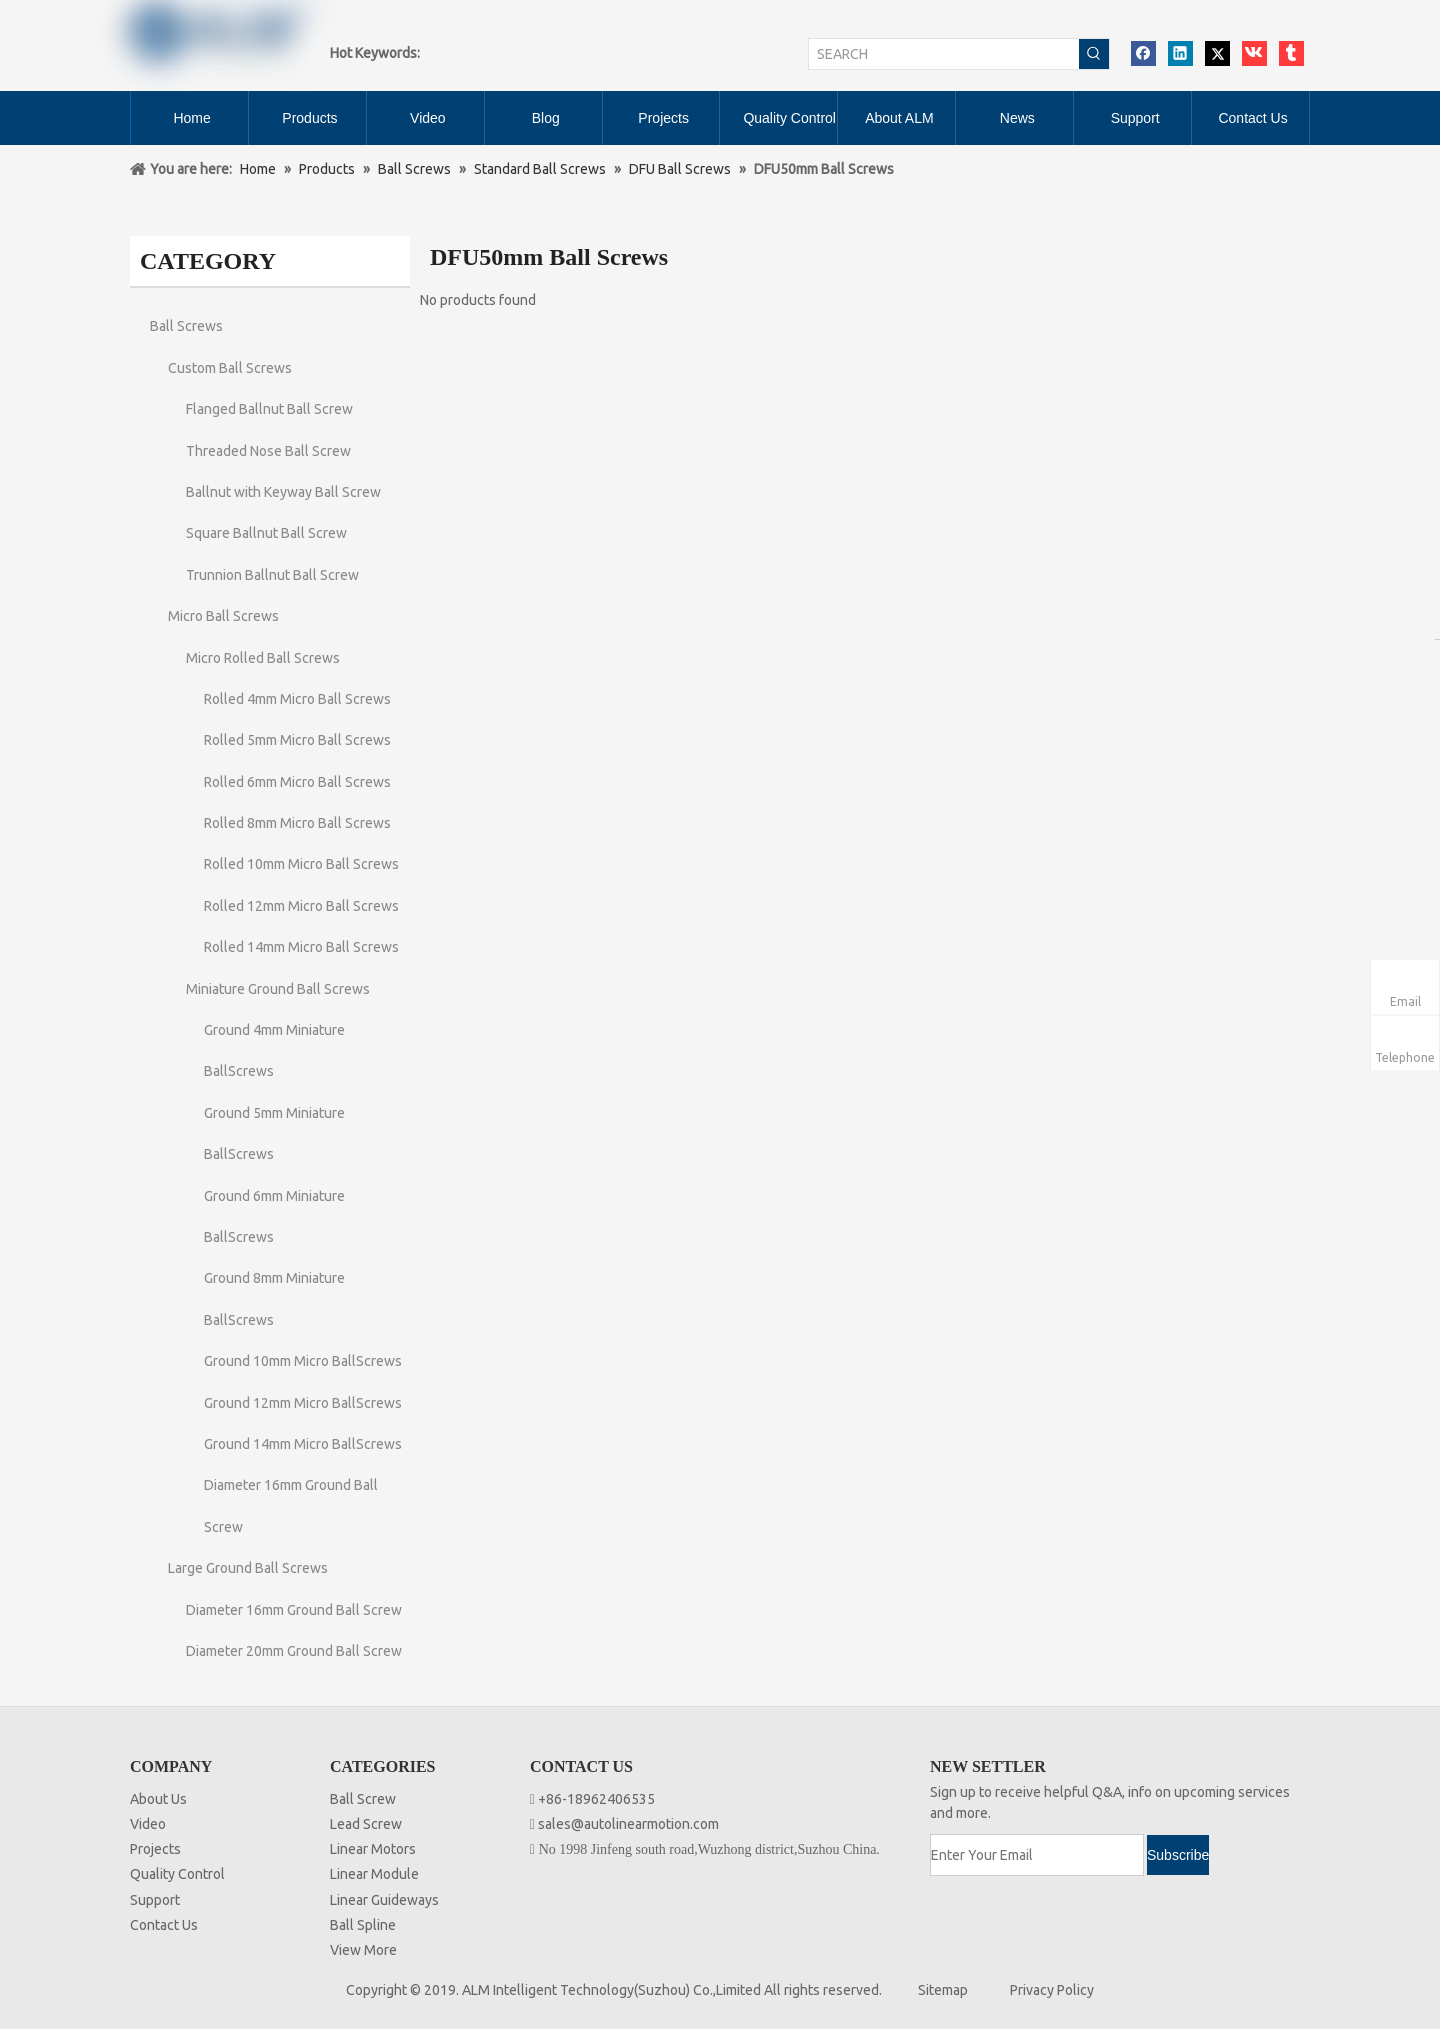 Image resolution: width=1440 pixels, height=2029 pixels. What do you see at coordinates (263, 658) in the screenshot?
I see `Micro Rolled Ball Screws` at bounding box center [263, 658].